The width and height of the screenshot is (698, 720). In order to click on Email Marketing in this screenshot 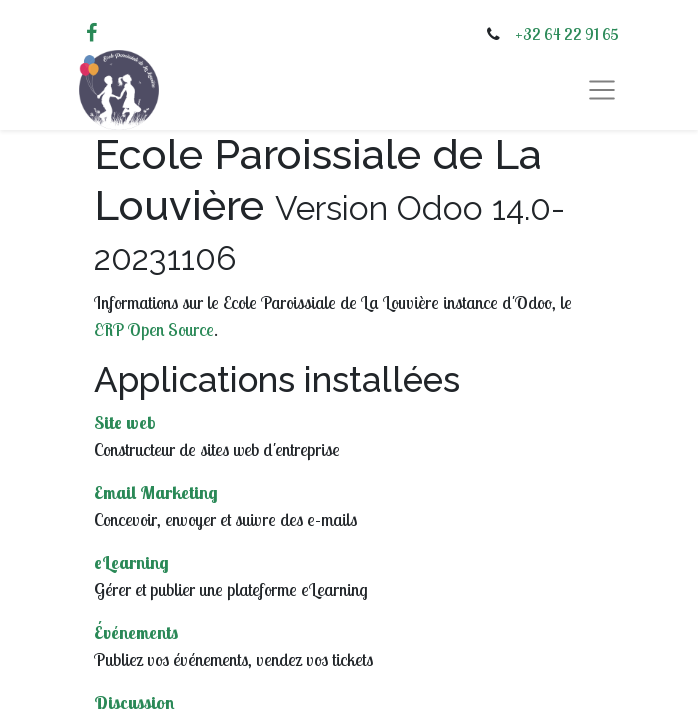, I will do `click(156, 492)`.